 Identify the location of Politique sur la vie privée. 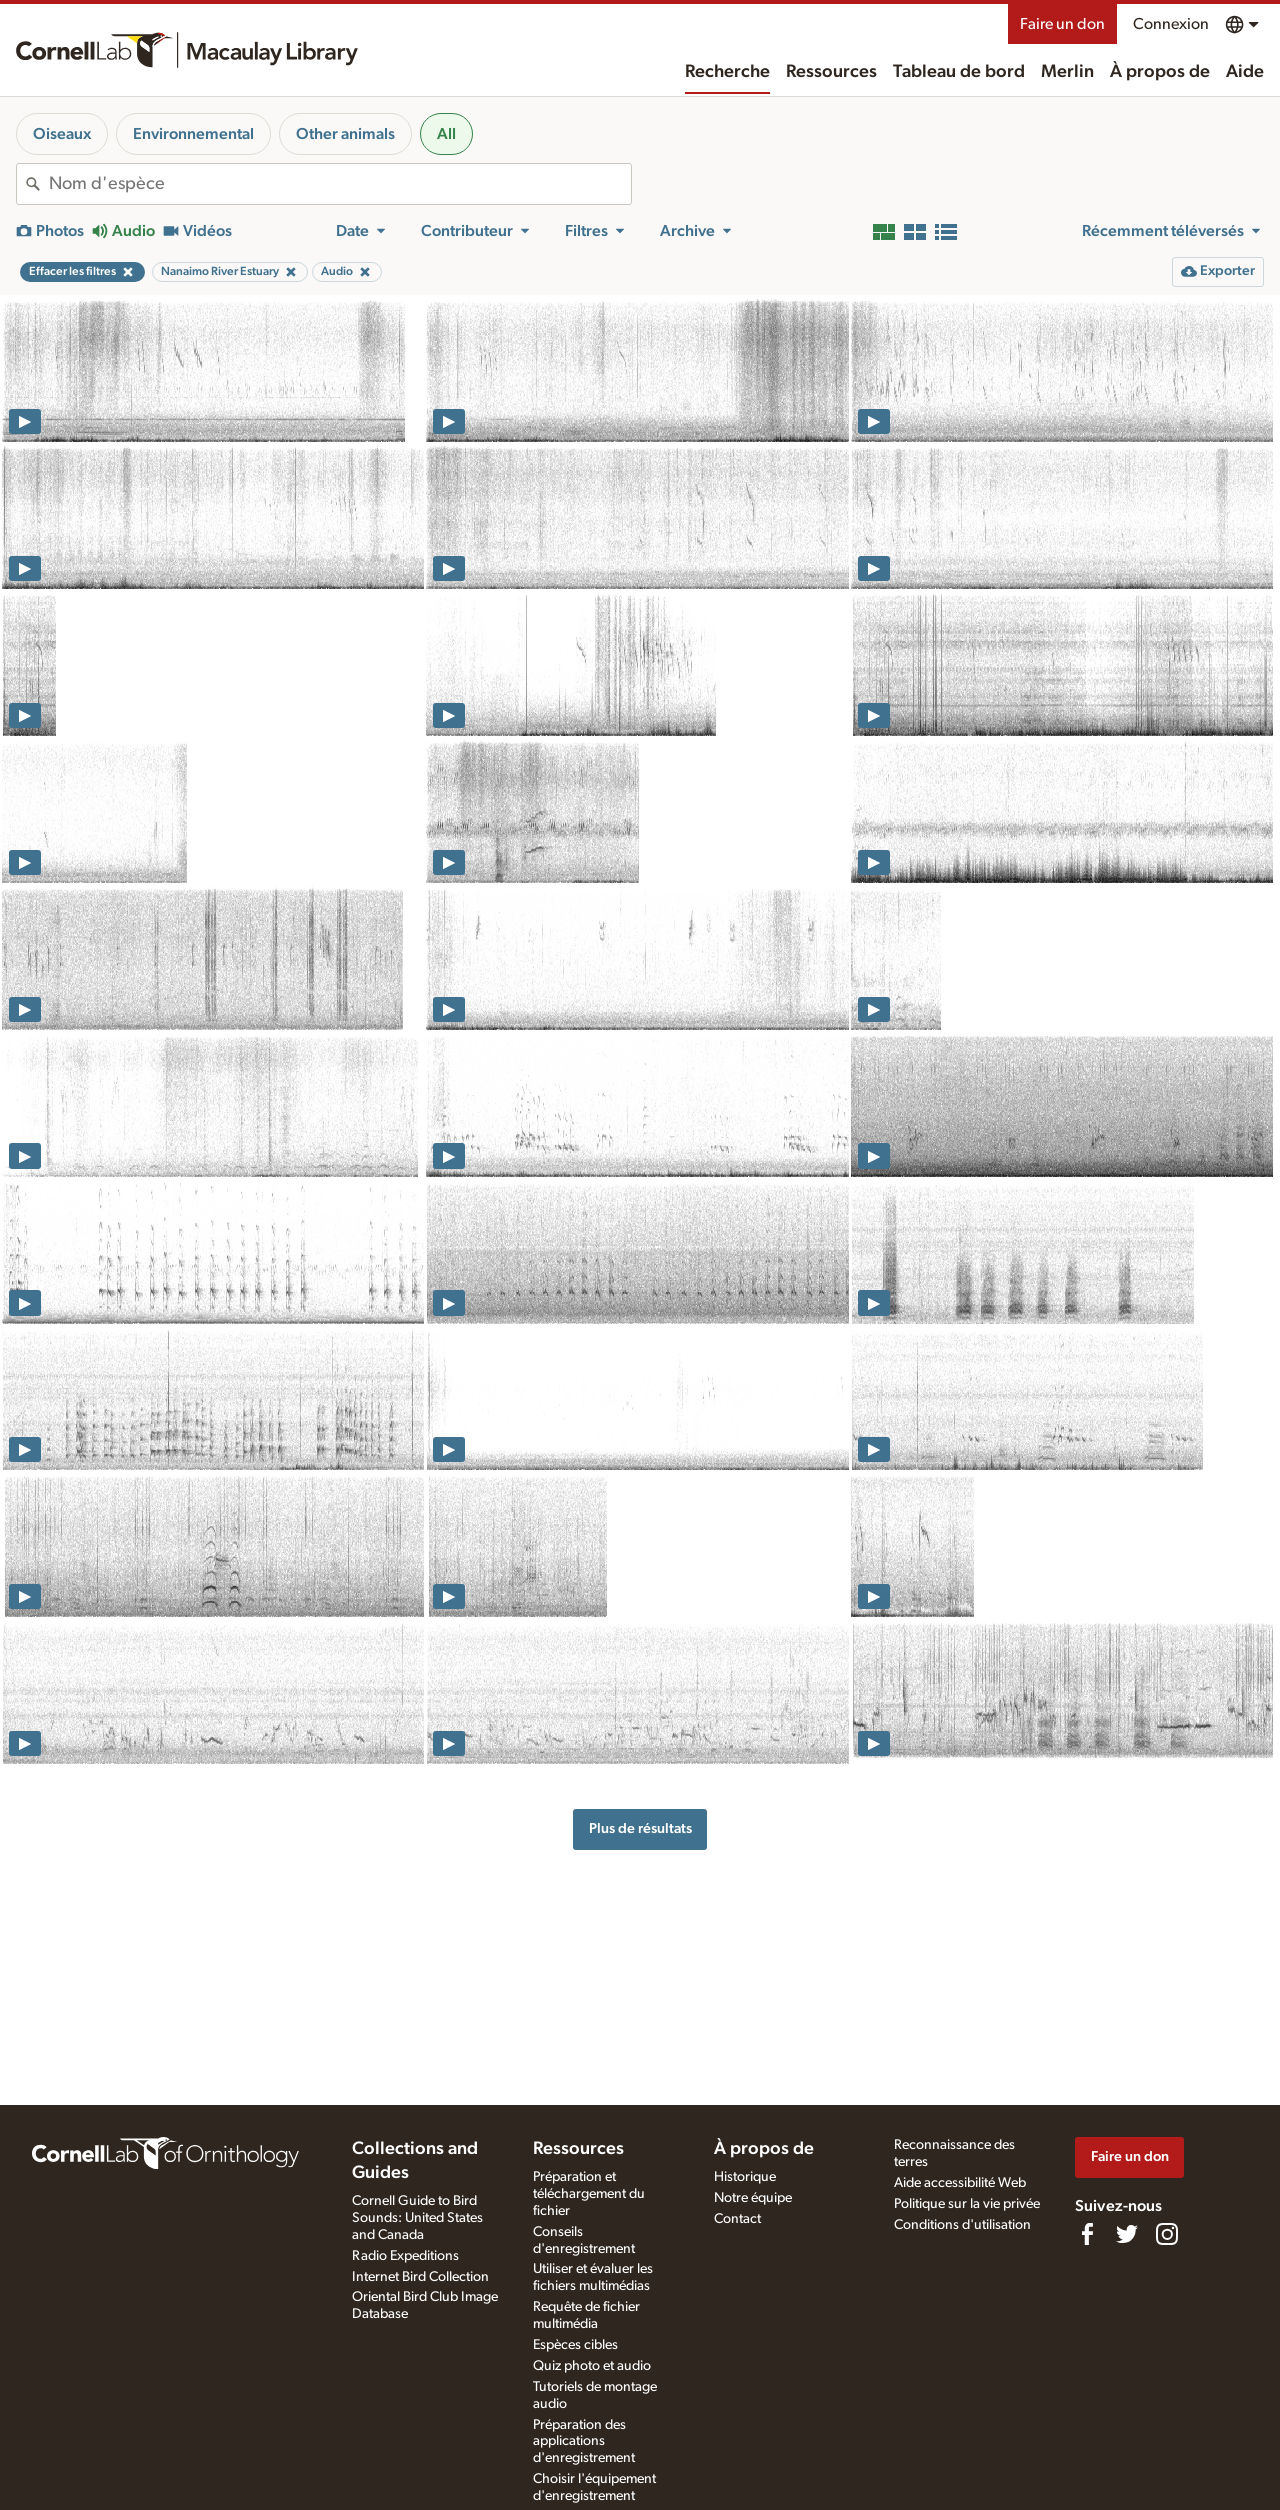
(967, 2204).